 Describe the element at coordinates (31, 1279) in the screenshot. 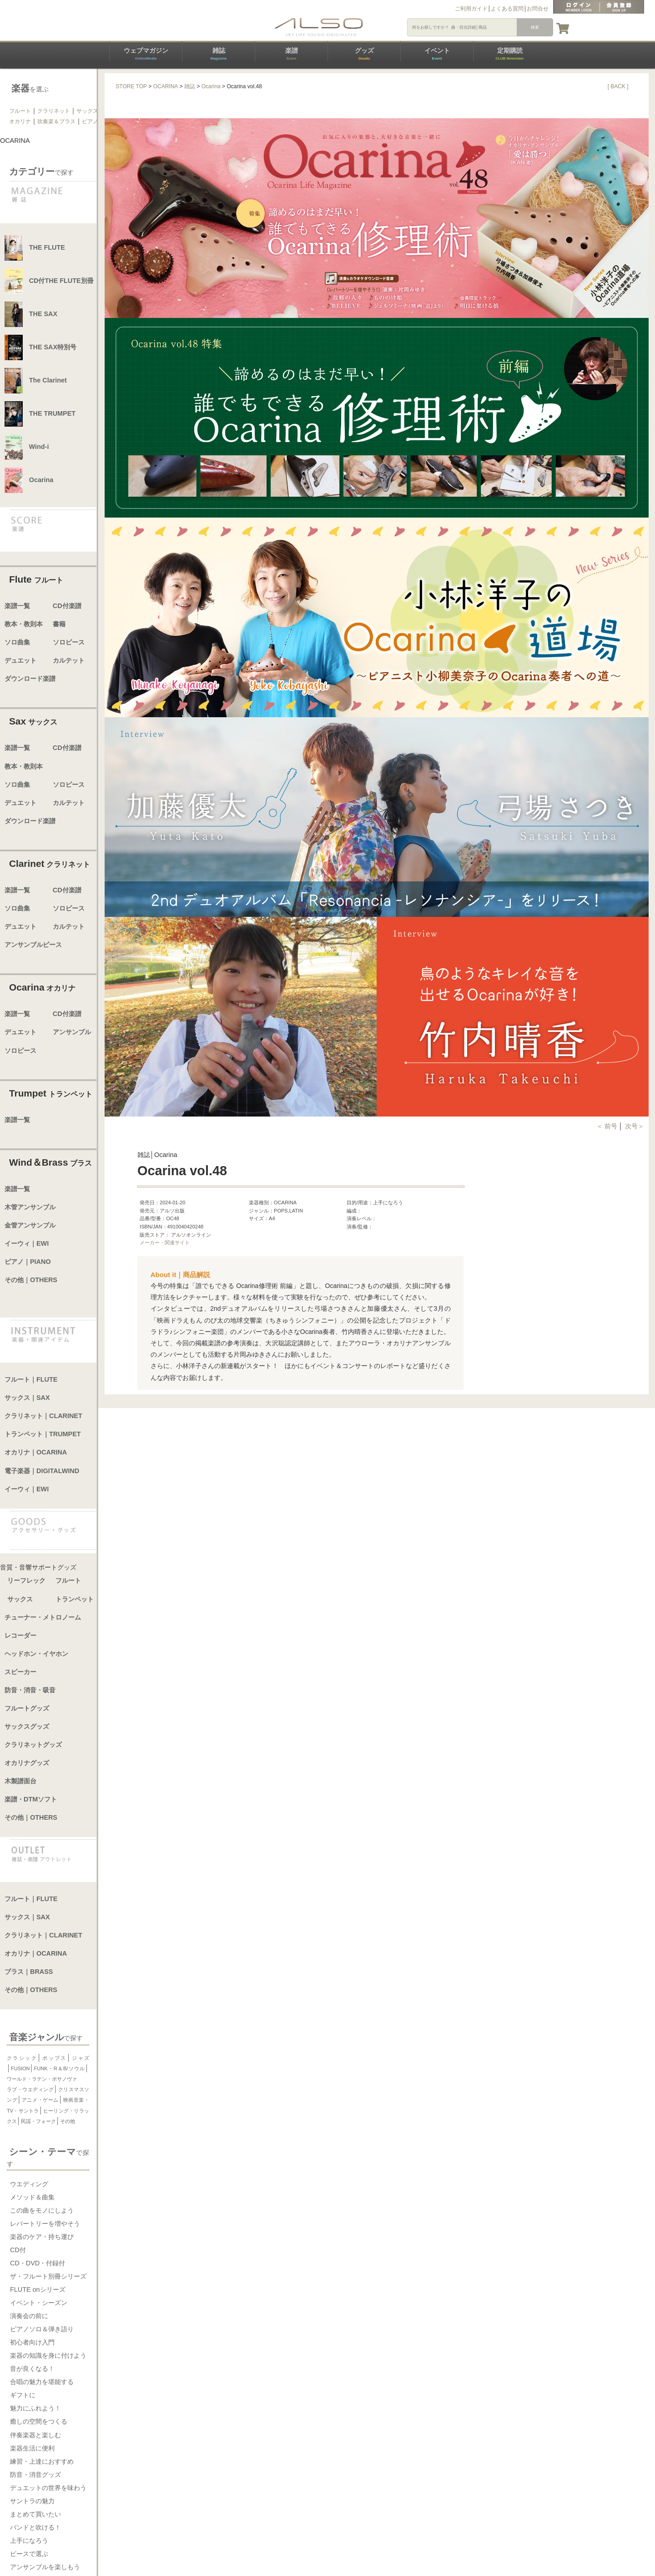

I see `その他｜OTHERS` at that location.